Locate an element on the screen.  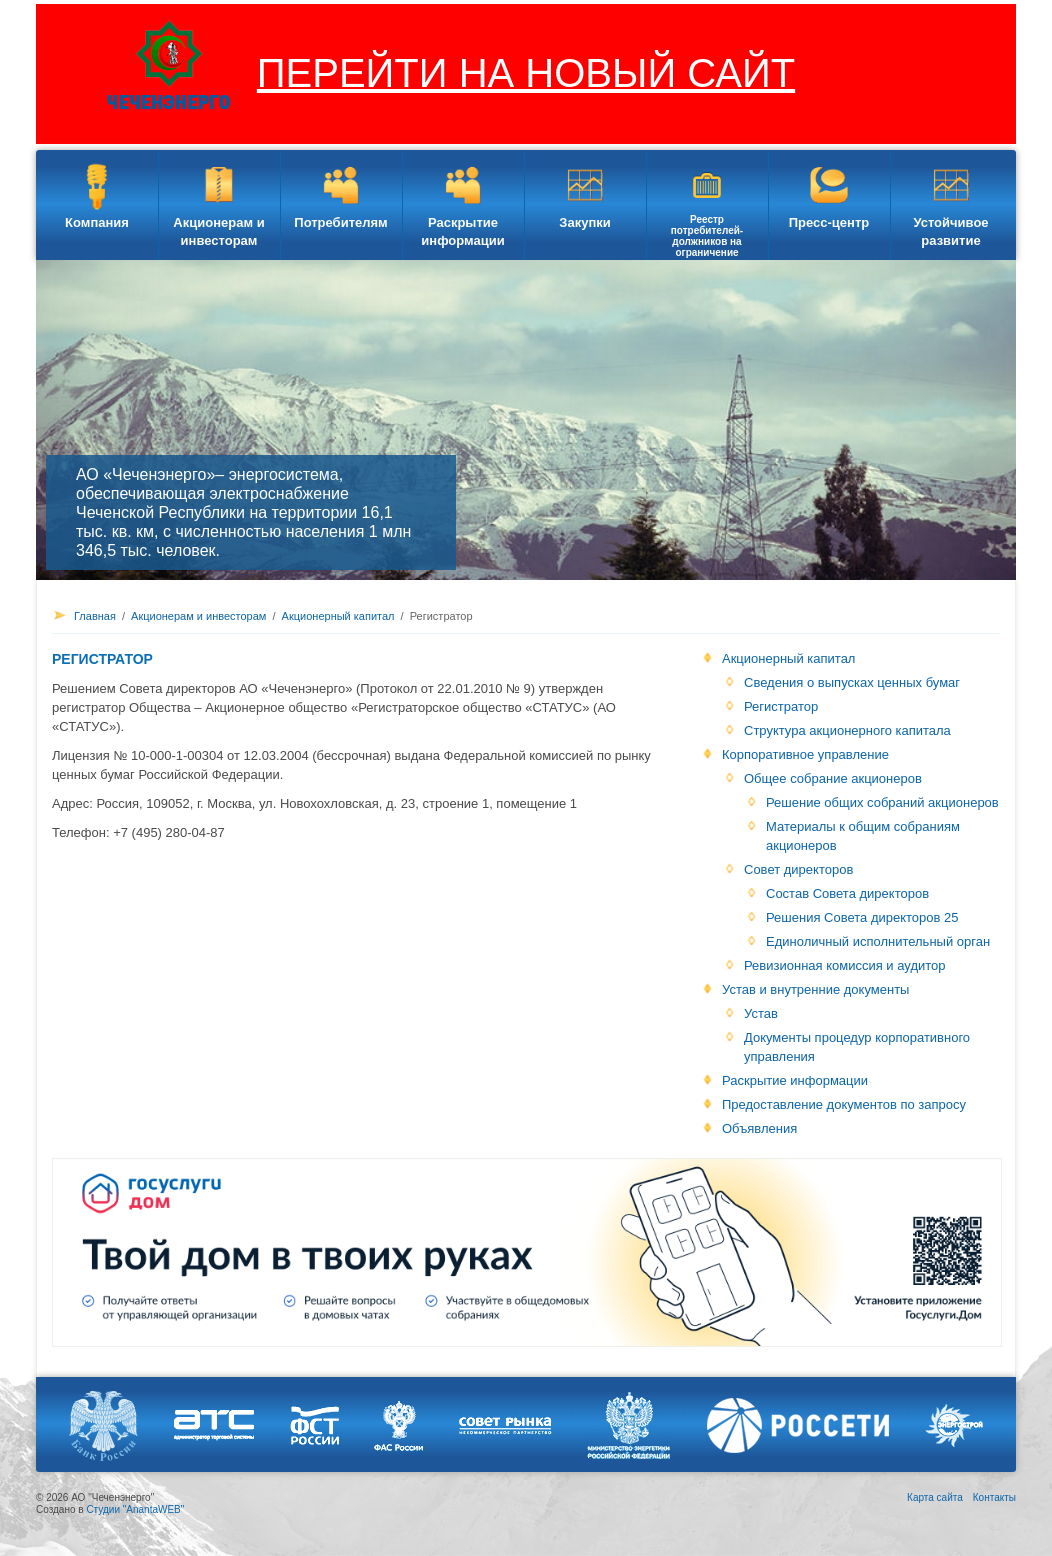
Решения Совета директоров 25 is located at coordinates (862, 917).